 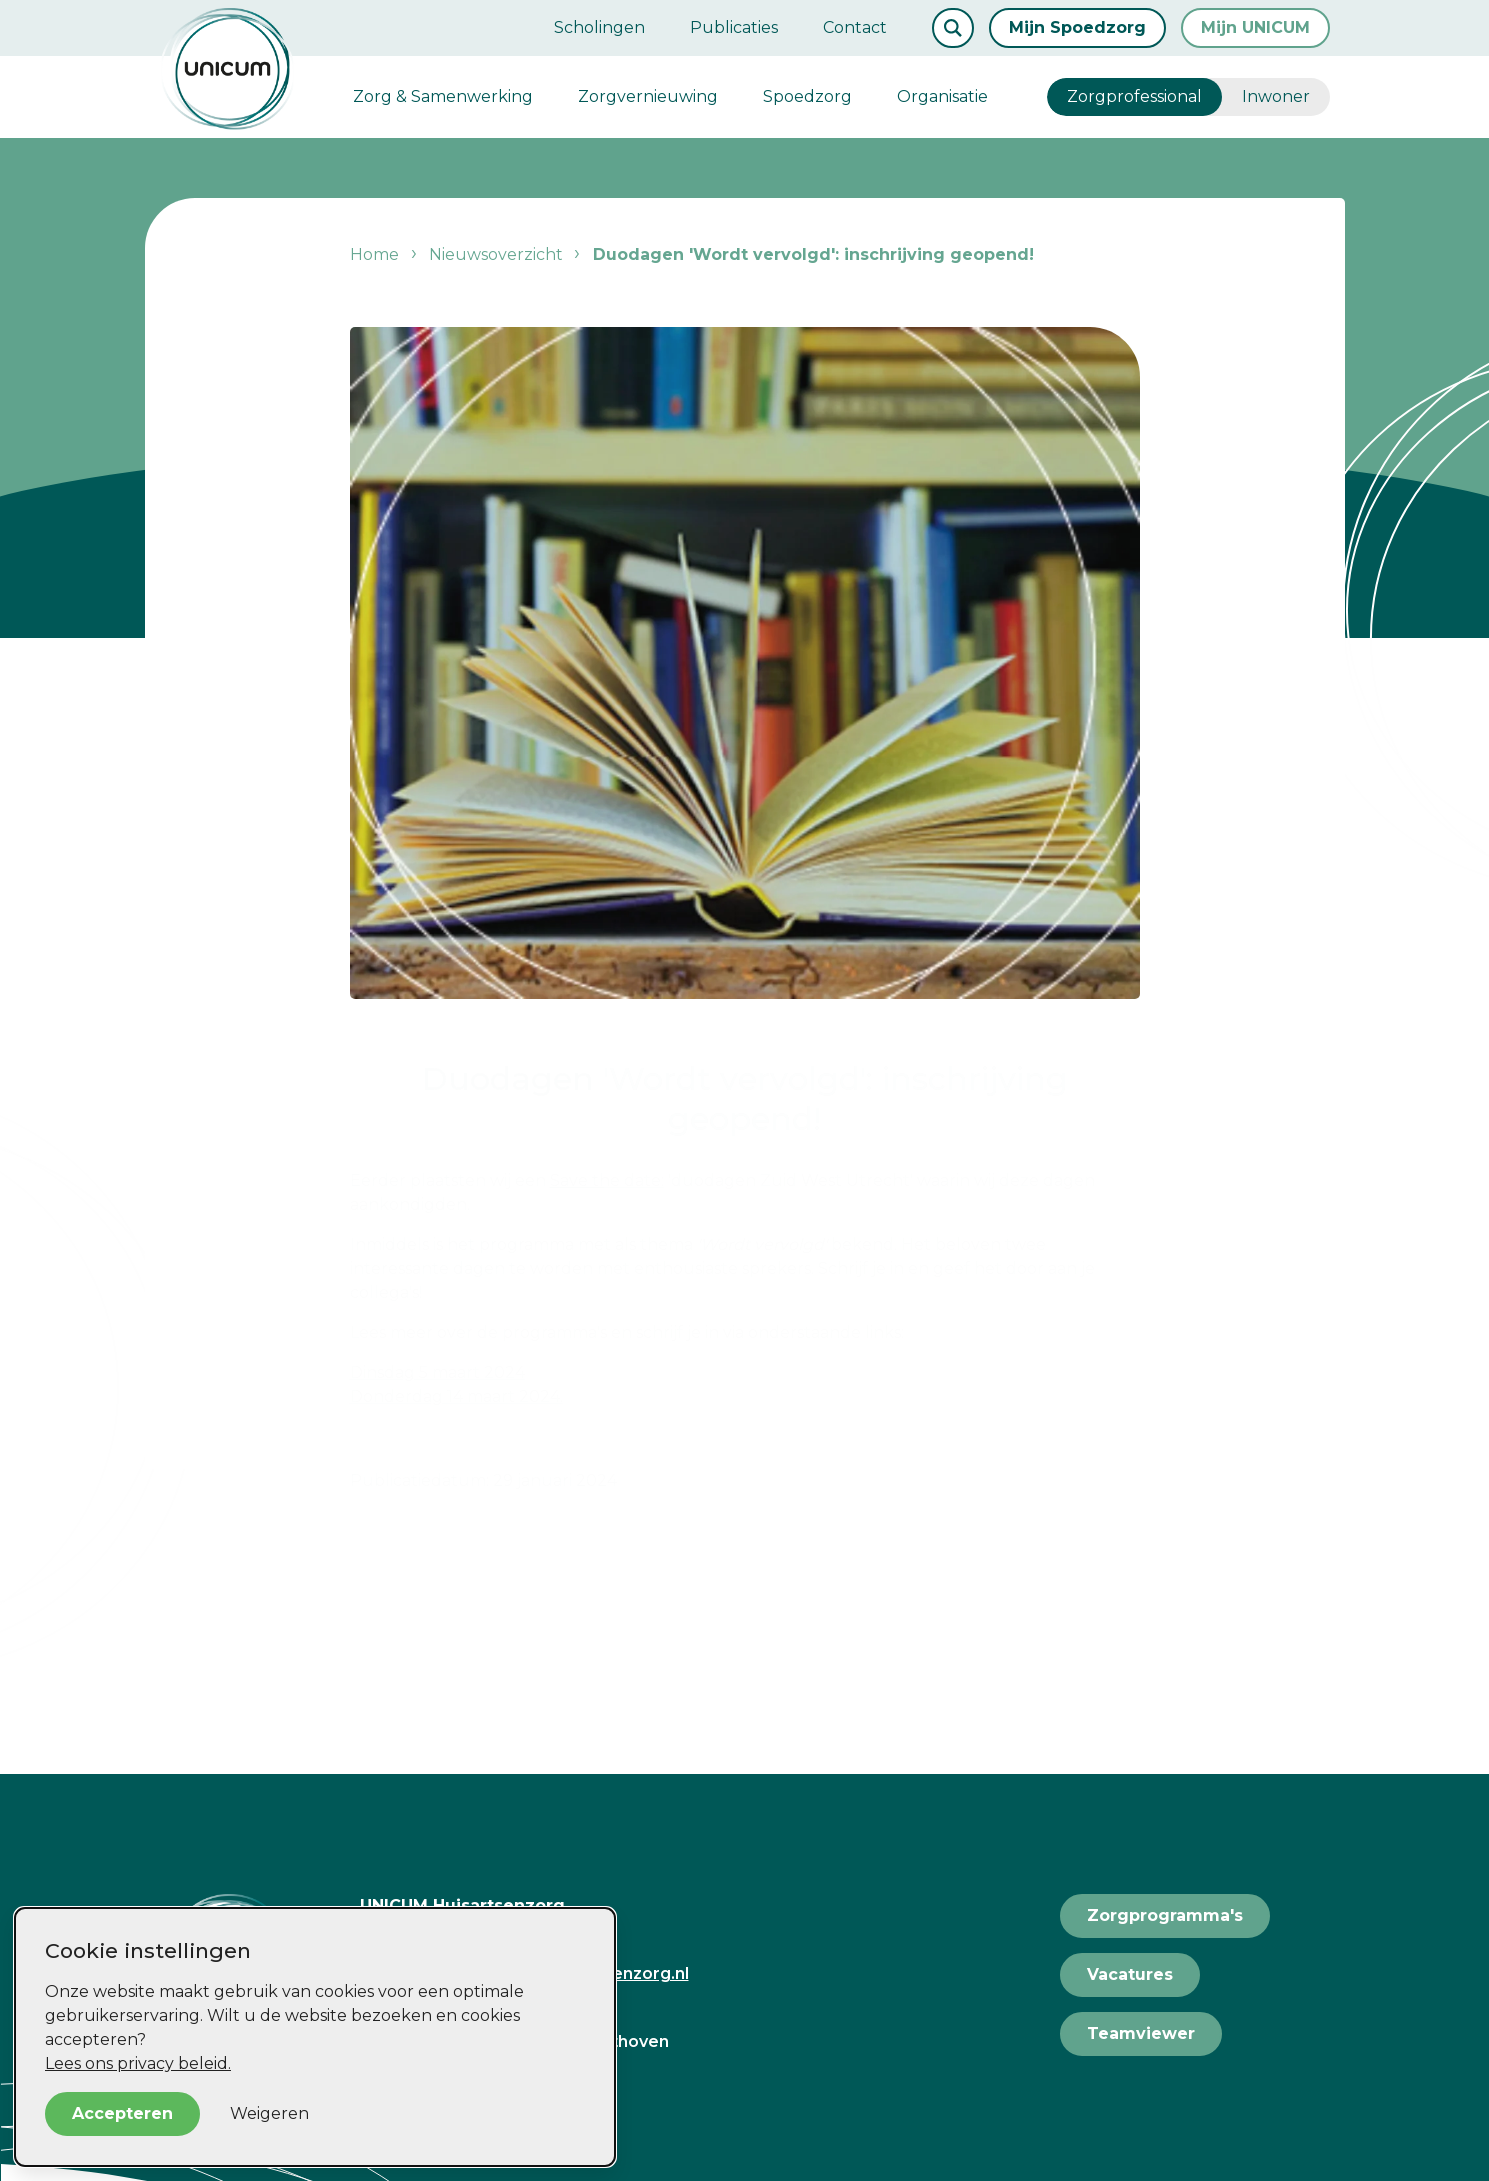 What do you see at coordinates (376, 254) in the screenshot?
I see `Home [listitem]` at bounding box center [376, 254].